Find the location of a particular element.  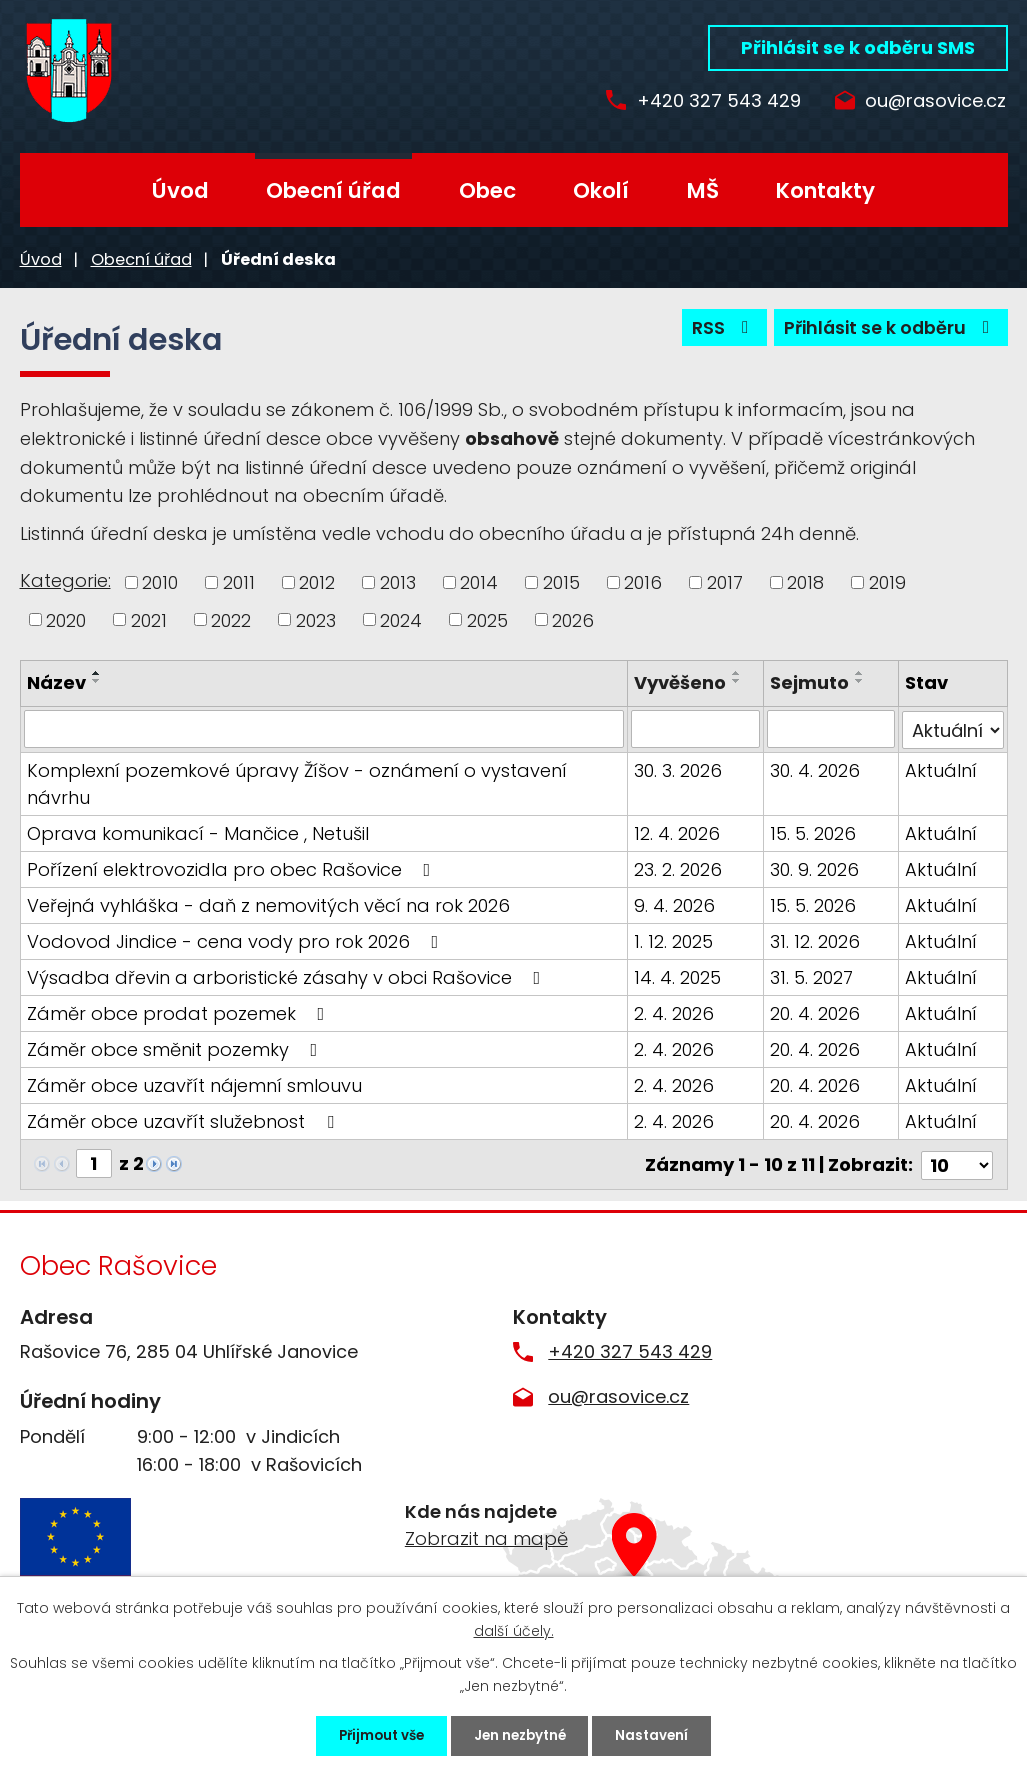

[Seřadit podle Sejmuto vzestupně] is located at coordinates (860, 673).